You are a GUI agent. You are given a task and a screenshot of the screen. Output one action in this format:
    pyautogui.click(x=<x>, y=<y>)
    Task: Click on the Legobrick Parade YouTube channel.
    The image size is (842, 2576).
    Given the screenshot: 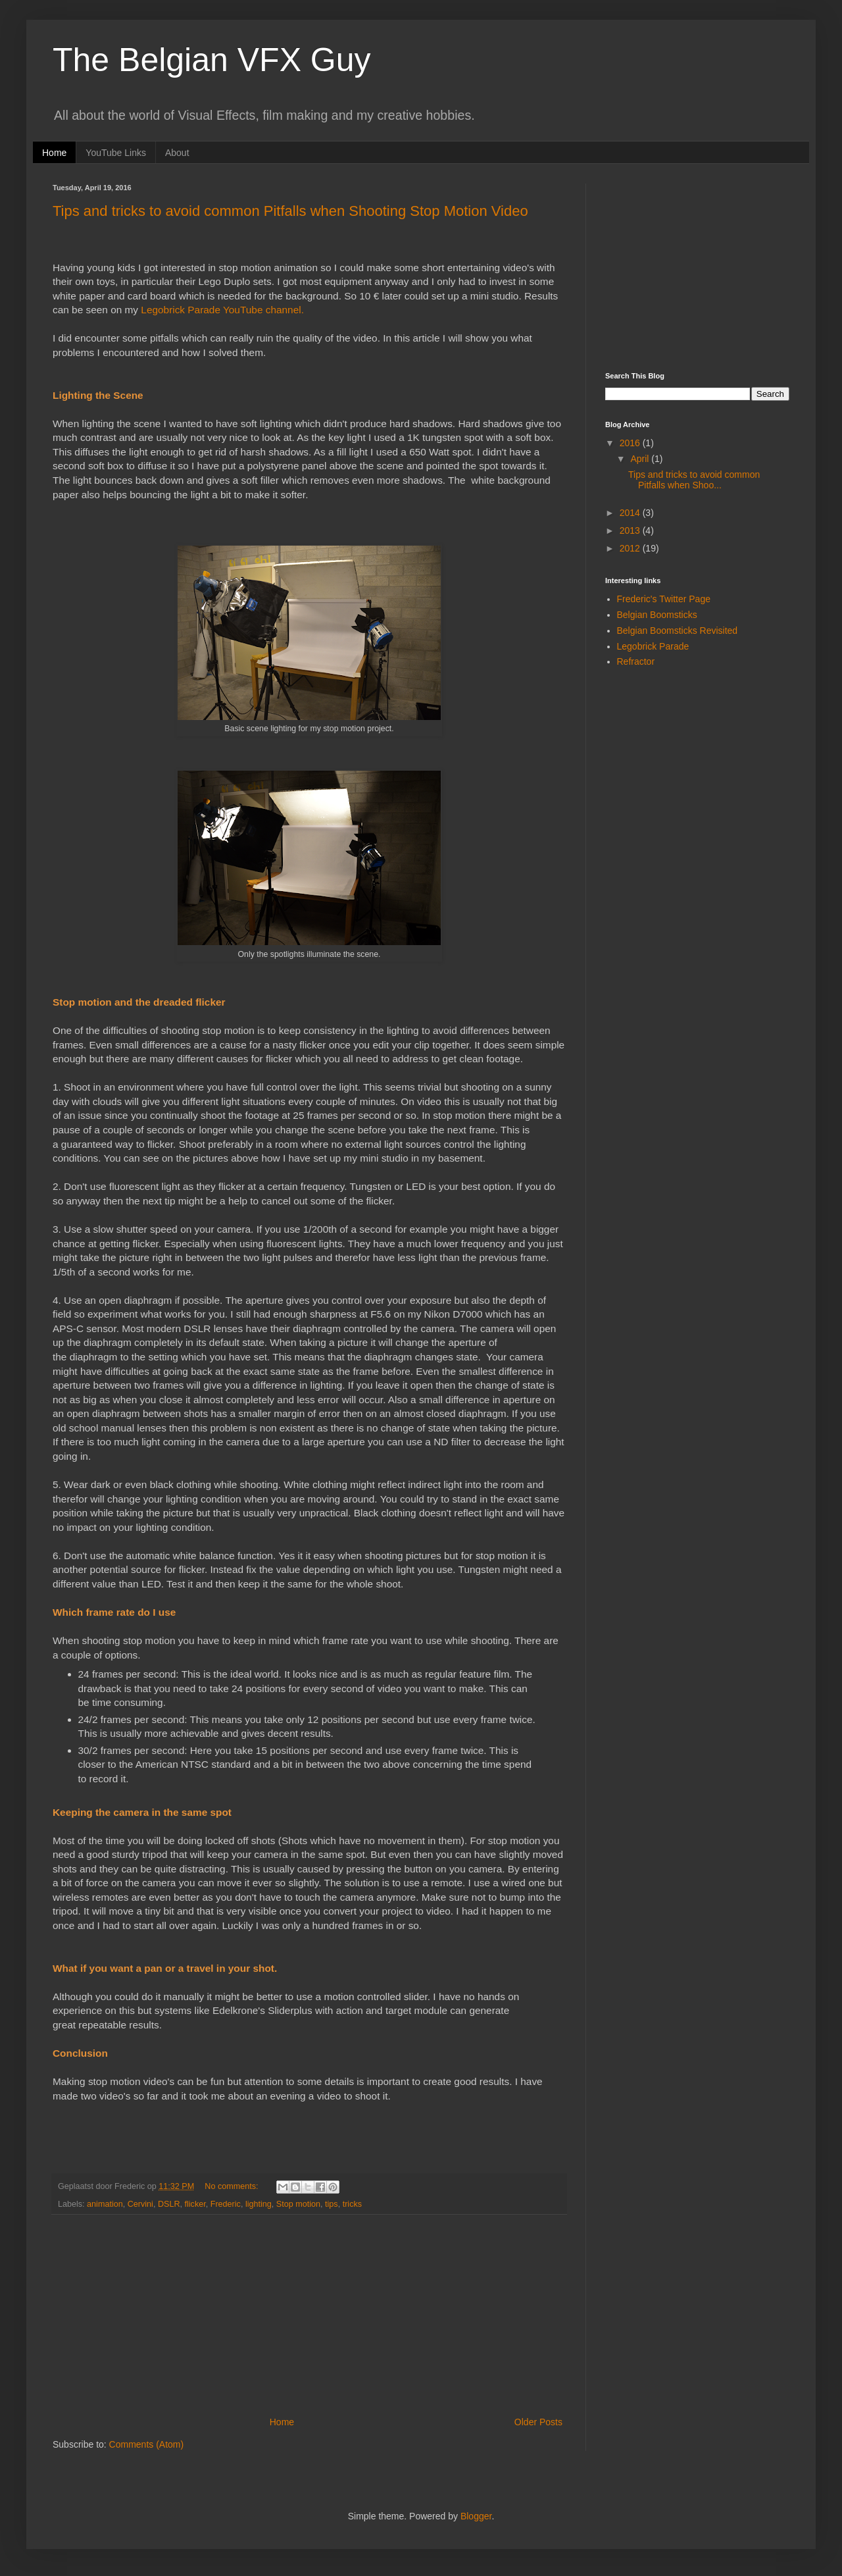 What is the action you would take?
    pyautogui.click(x=222, y=309)
    